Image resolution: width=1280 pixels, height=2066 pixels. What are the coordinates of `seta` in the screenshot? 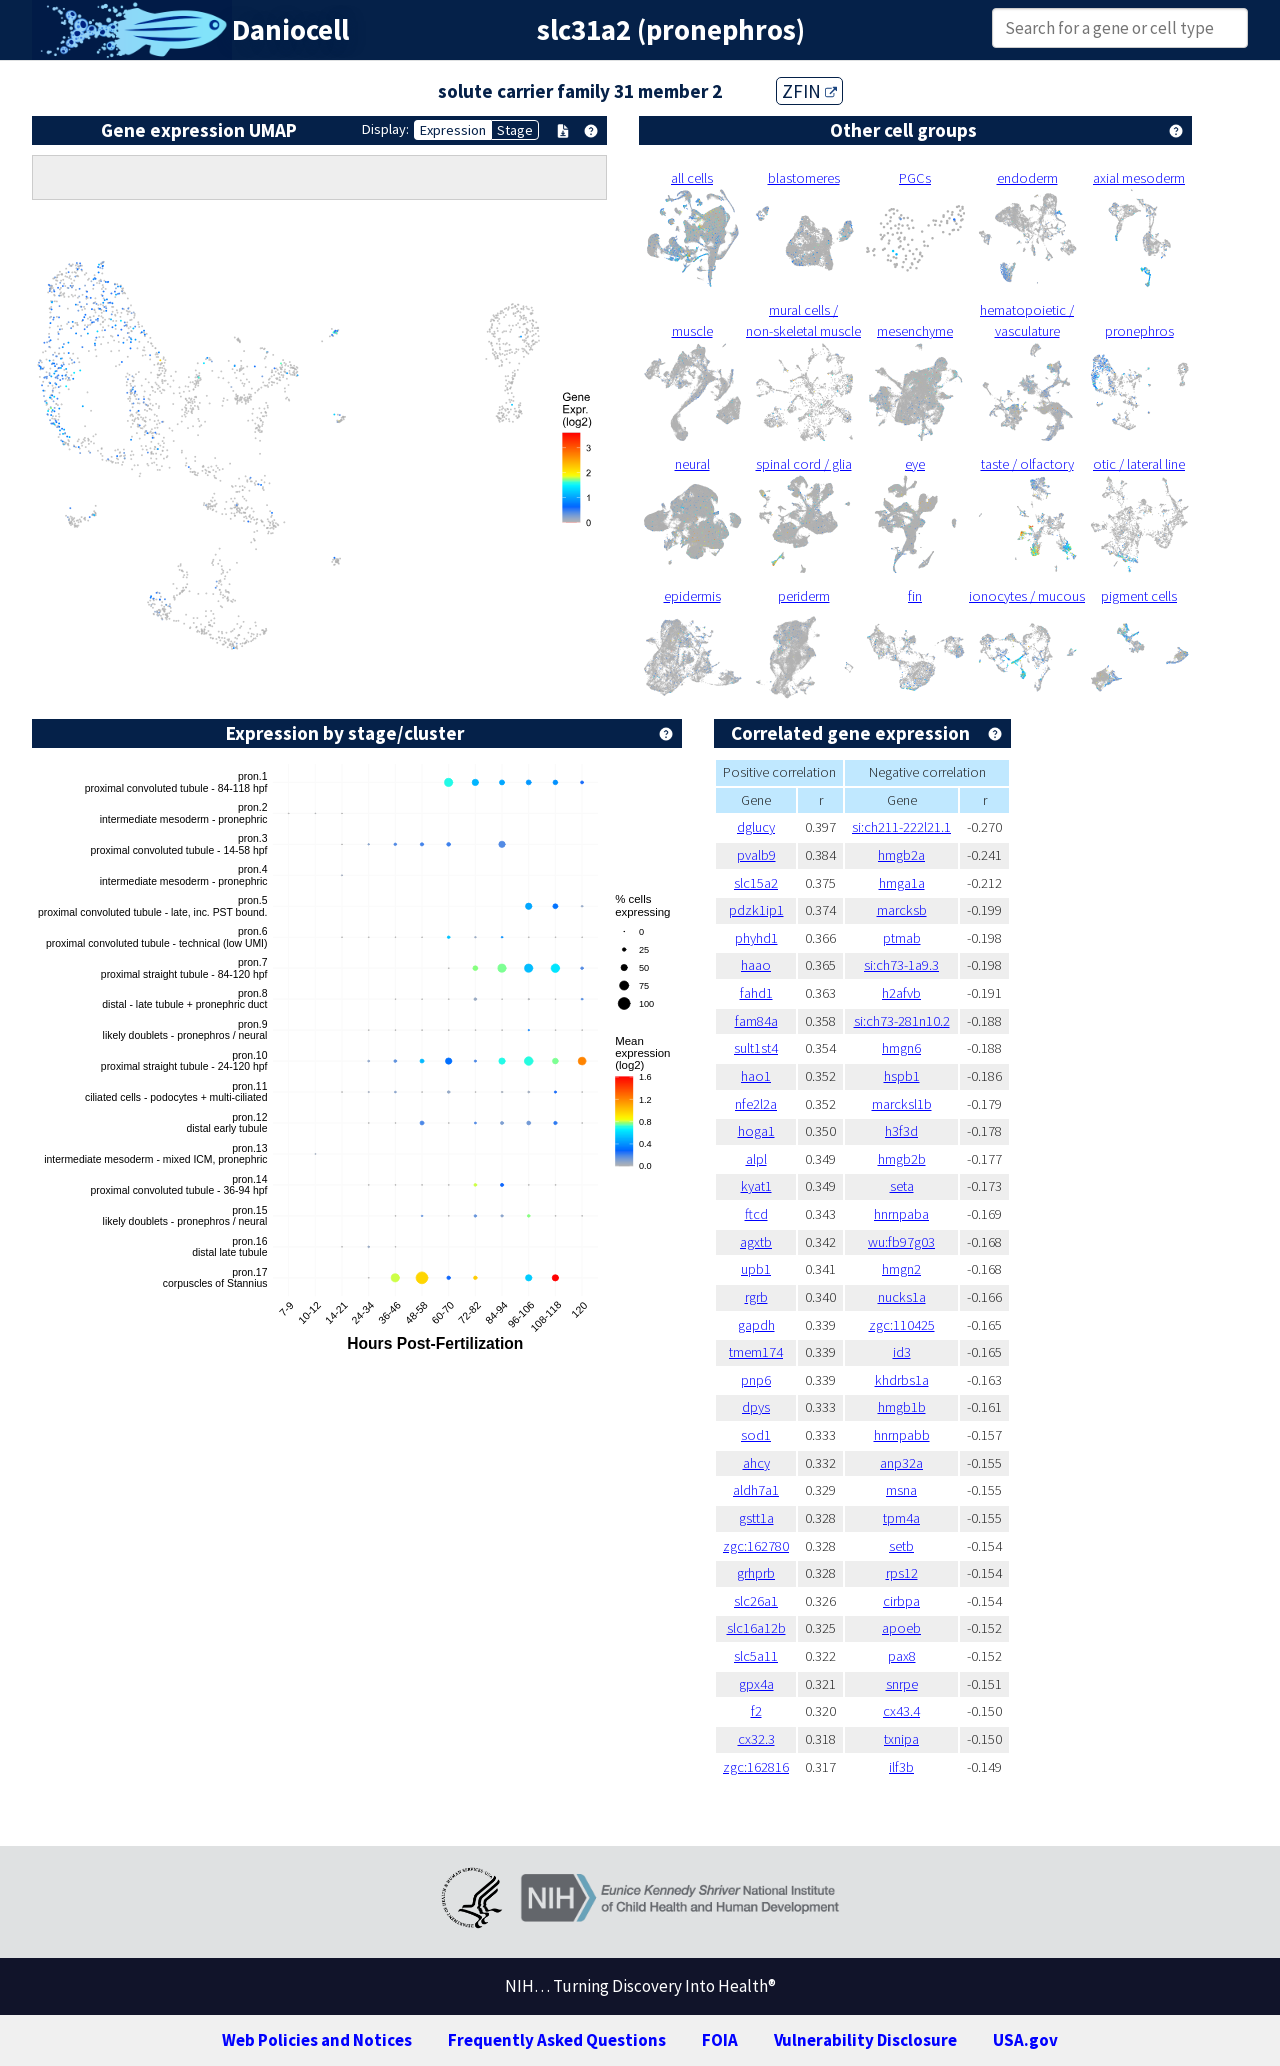 It's located at (902, 1186).